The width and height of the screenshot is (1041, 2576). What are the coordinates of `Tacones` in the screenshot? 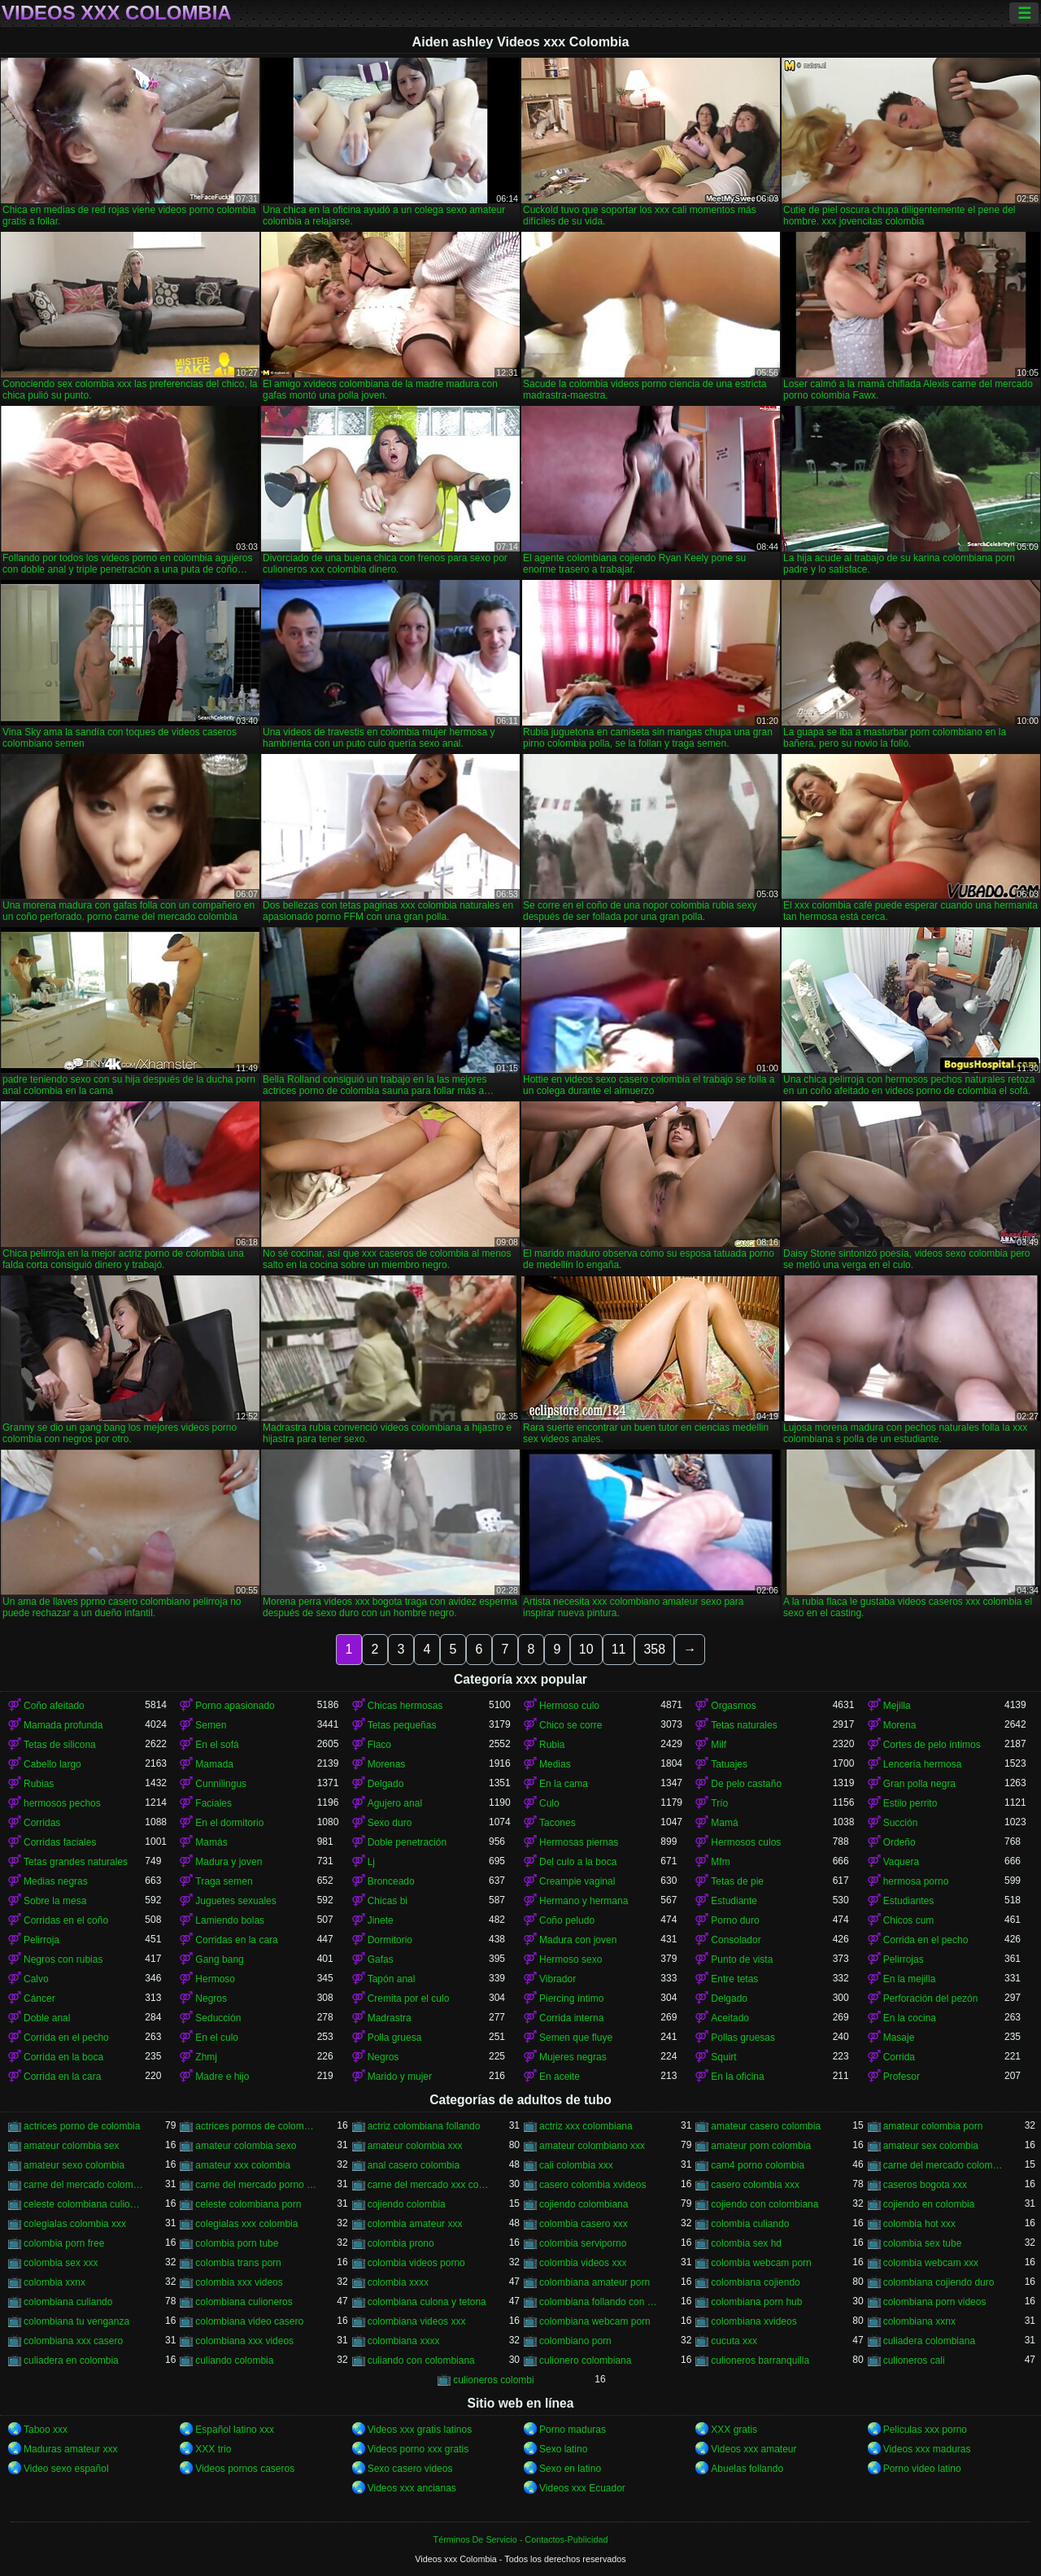 It's located at (557, 1822).